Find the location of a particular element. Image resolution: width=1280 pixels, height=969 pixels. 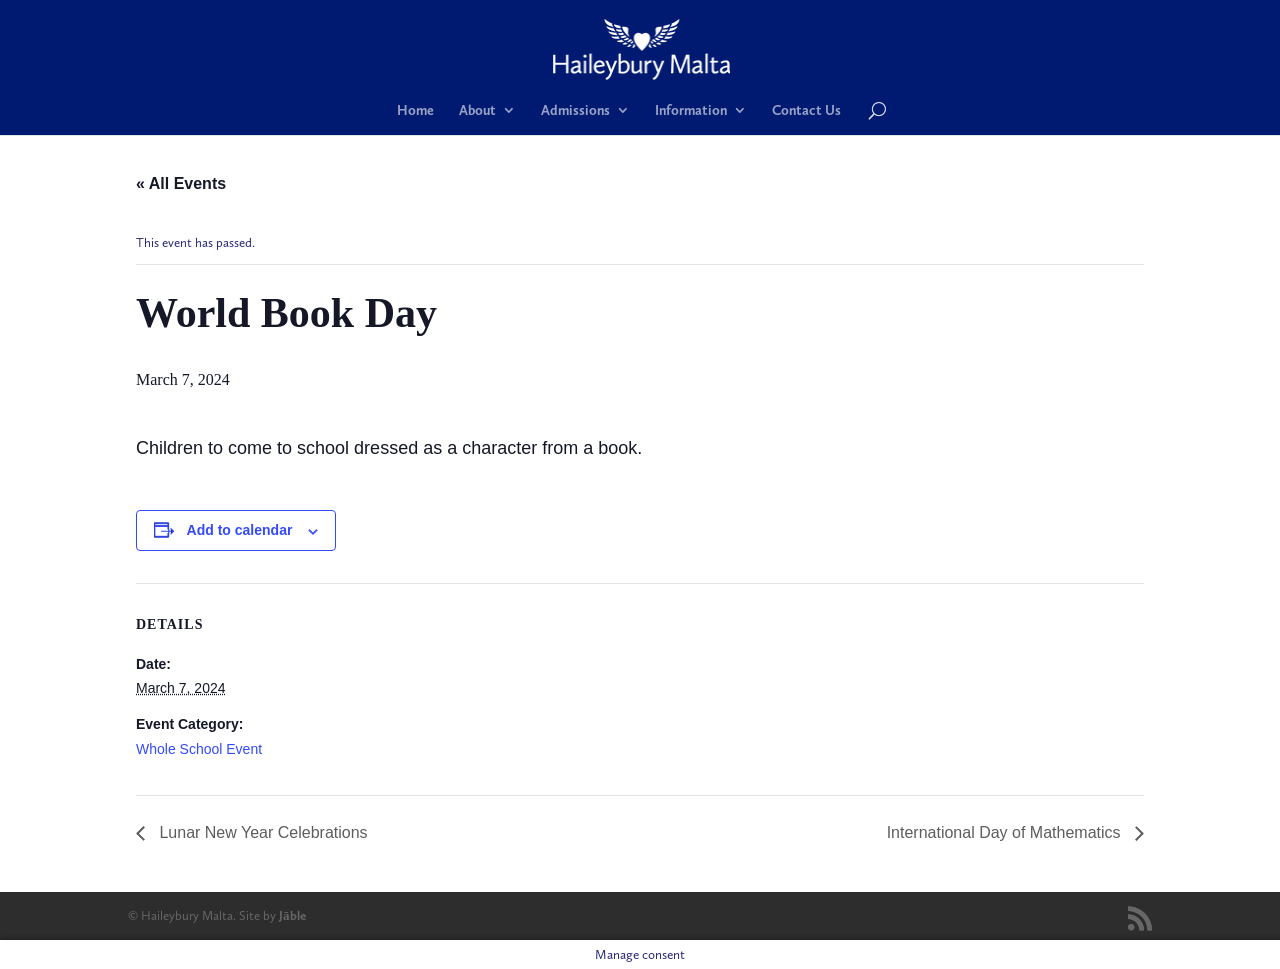

Home is located at coordinates (415, 110).